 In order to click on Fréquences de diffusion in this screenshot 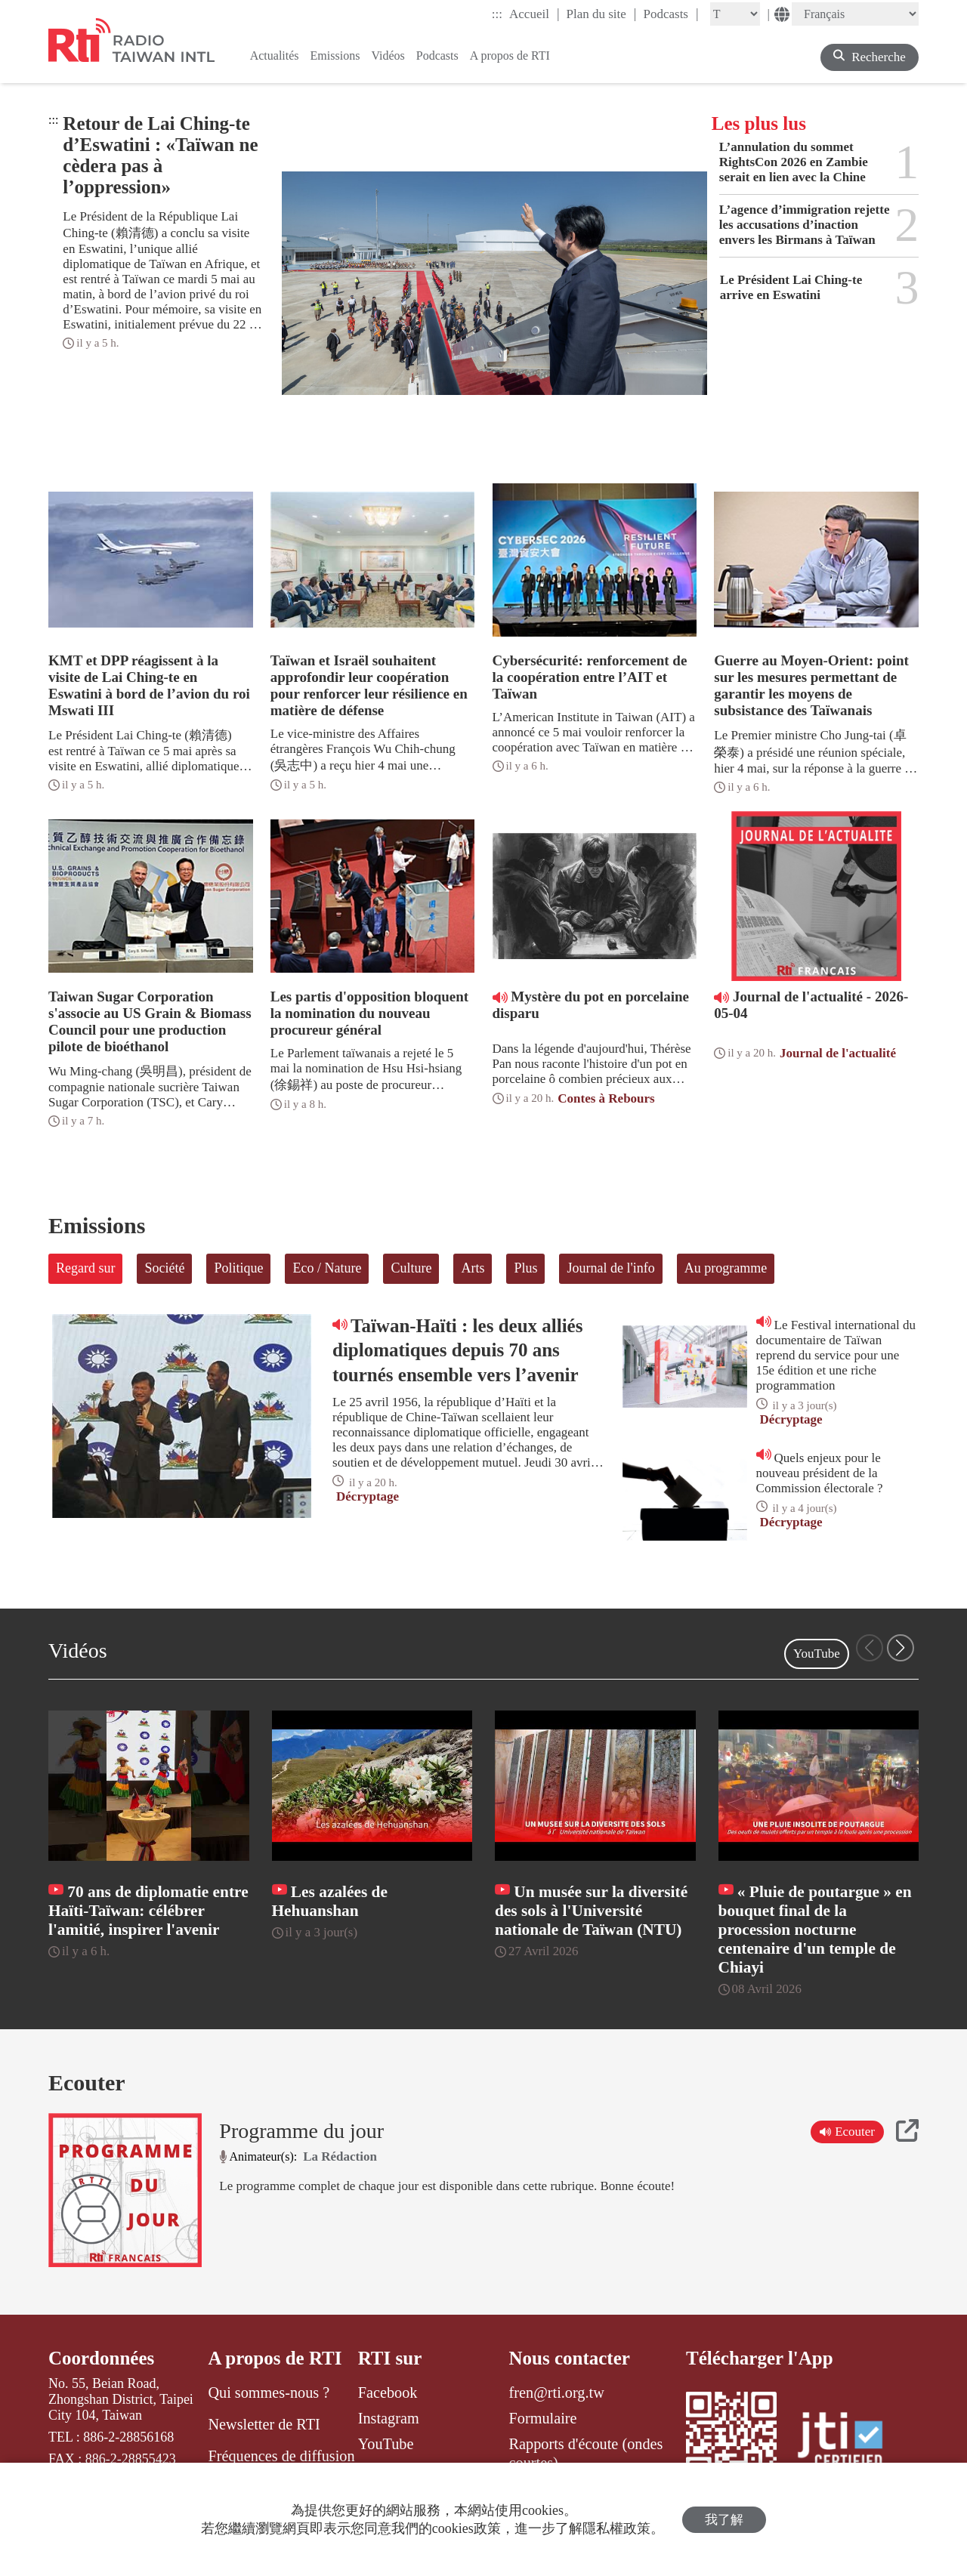, I will do `click(281, 2456)`.